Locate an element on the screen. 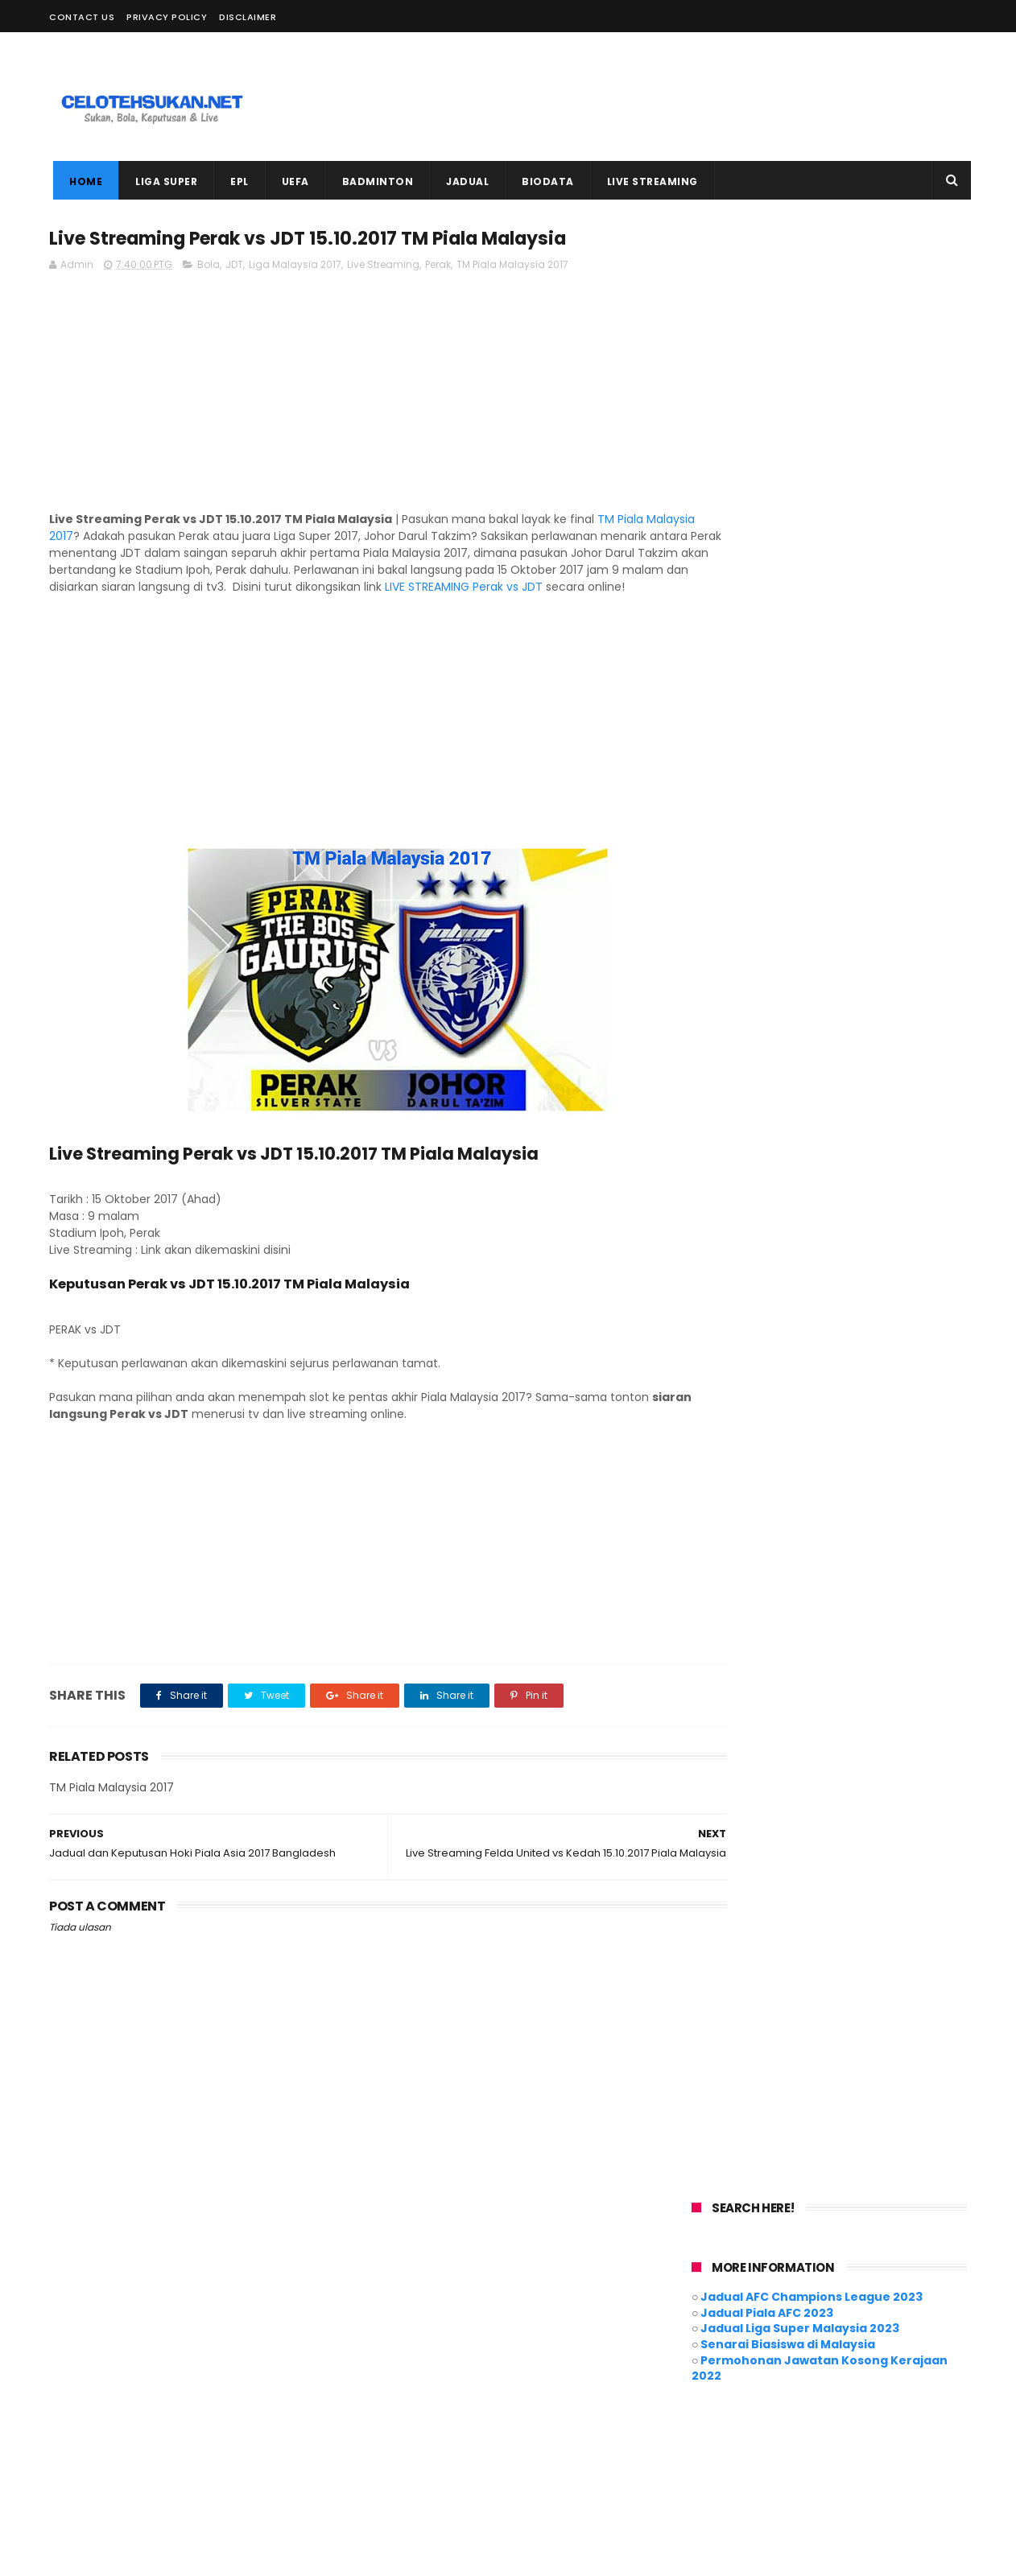 The width and height of the screenshot is (1016, 2576). ACL 2021 is located at coordinates (391, 2327).